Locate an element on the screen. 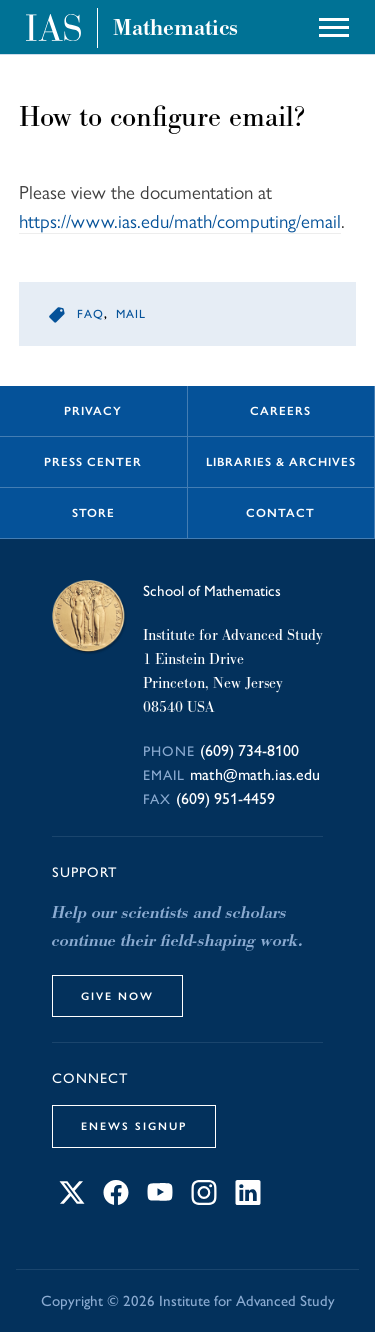 Image resolution: width=375 pixels, height=1332 pixels. Privacy is located at coordinates (93, 411).